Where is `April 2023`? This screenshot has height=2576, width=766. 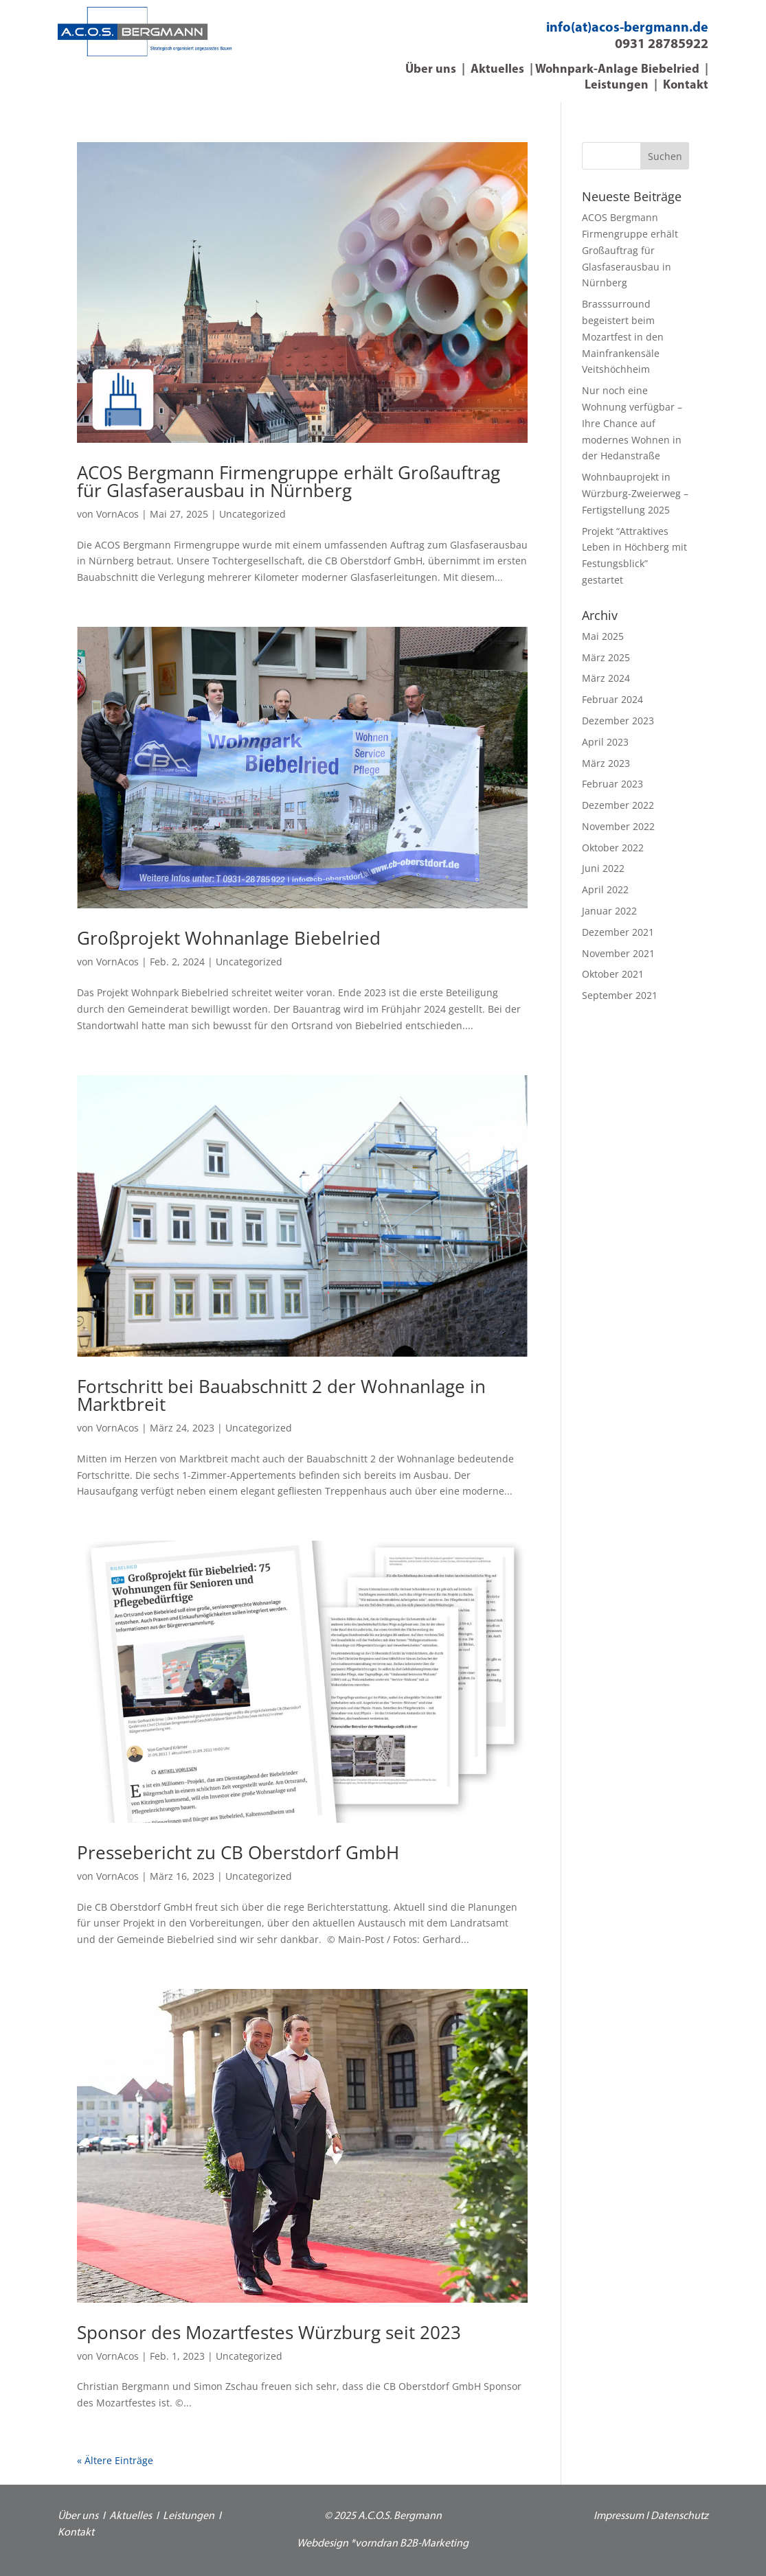 April 2023 is located at coordinates (605, 741).